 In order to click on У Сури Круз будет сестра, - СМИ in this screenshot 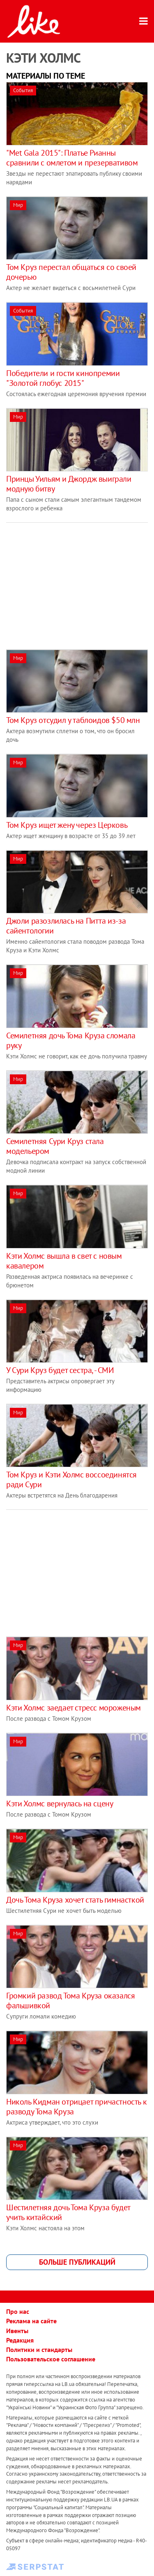, I will do `click(60, 1370)`.